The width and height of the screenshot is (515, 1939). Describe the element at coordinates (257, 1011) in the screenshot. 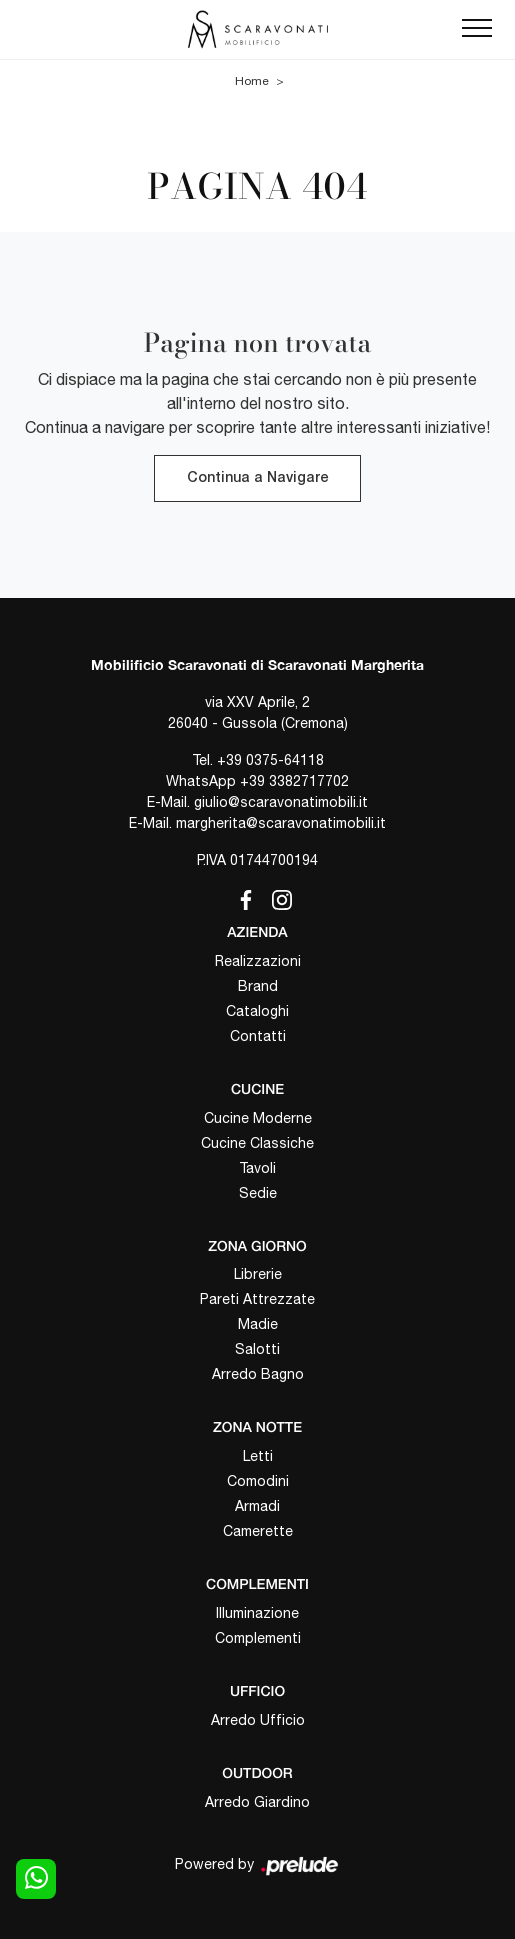

I see `Cataloghi` at that location.